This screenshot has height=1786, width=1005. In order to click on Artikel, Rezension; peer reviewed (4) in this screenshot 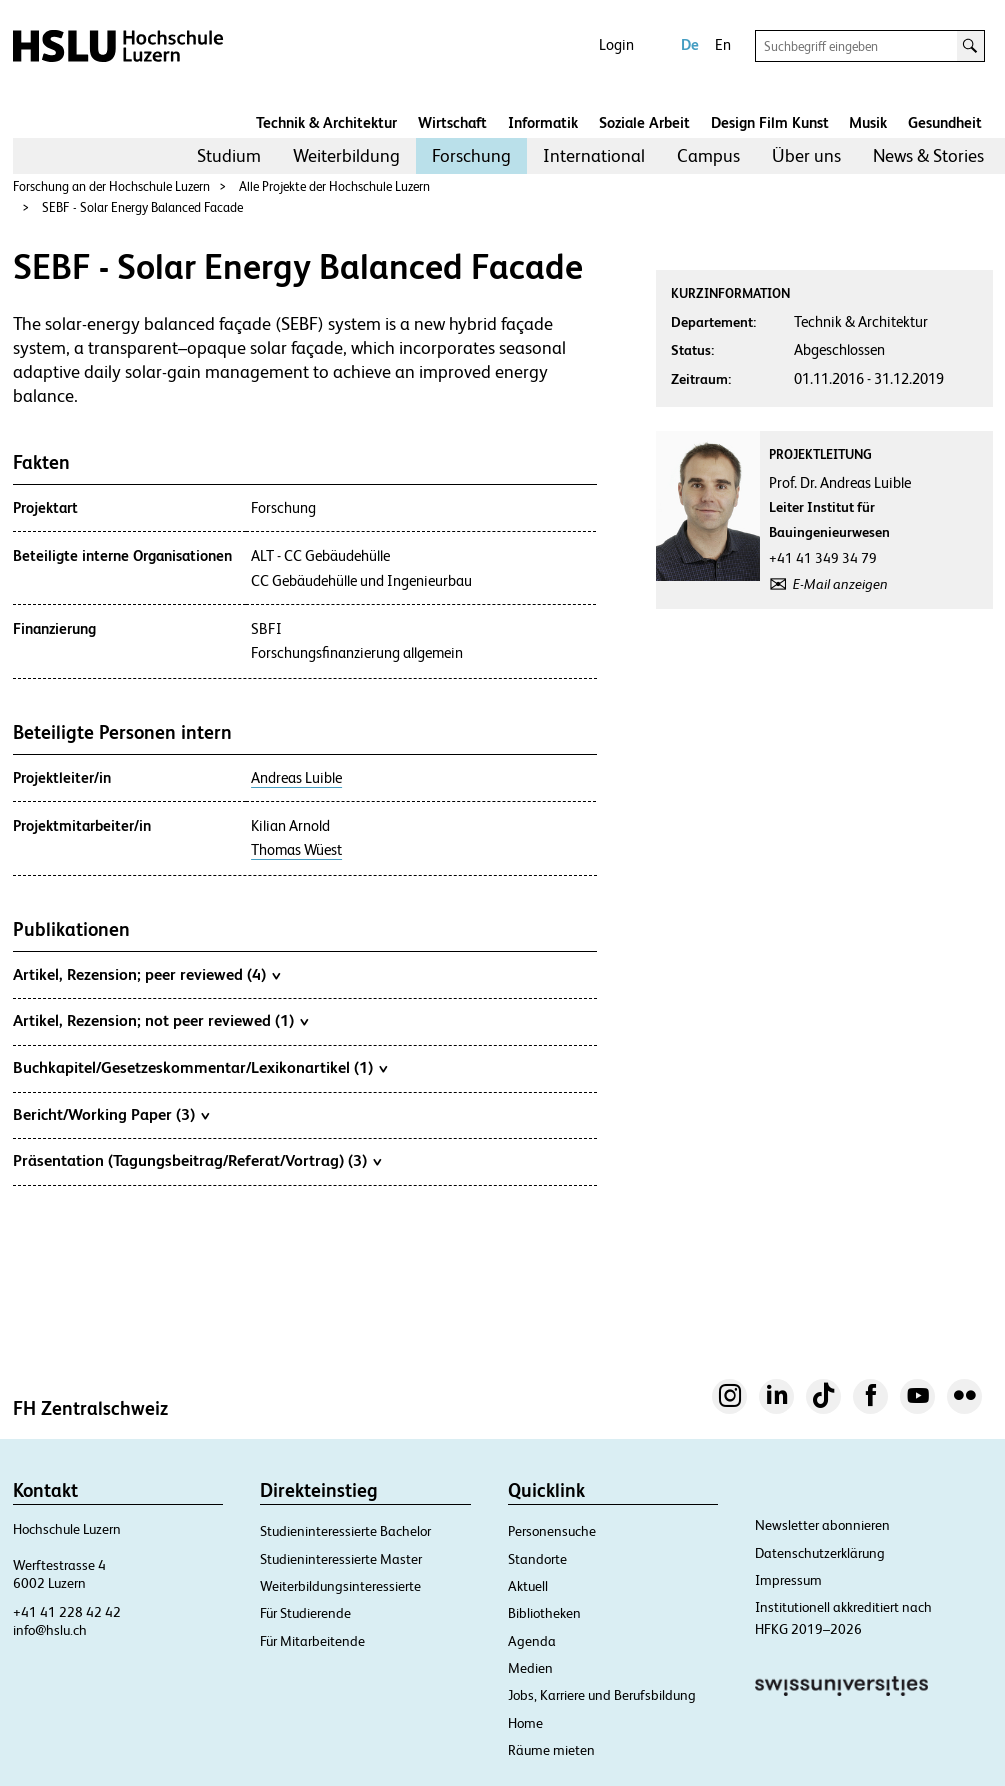, I will do `click(146, 974)`.